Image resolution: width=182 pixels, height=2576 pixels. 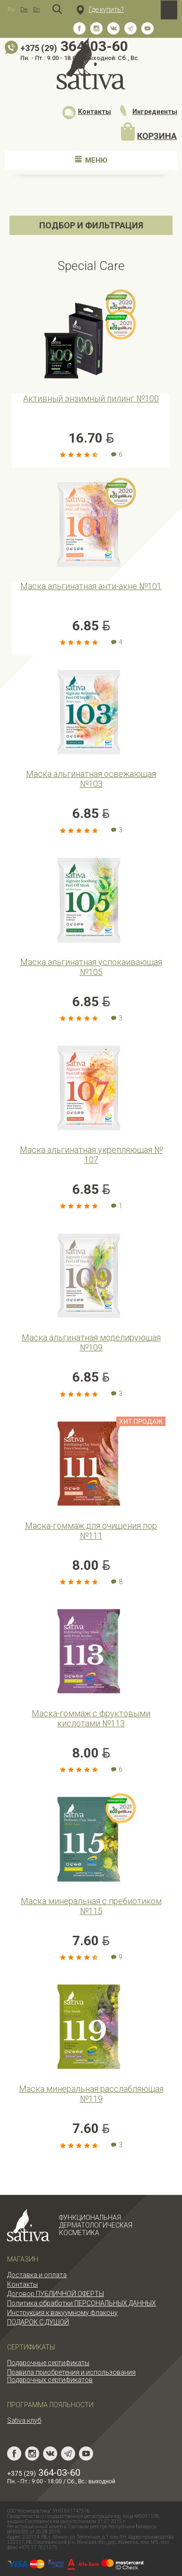 I want to click on Sativa клуб, so click(x=24, y=2420).